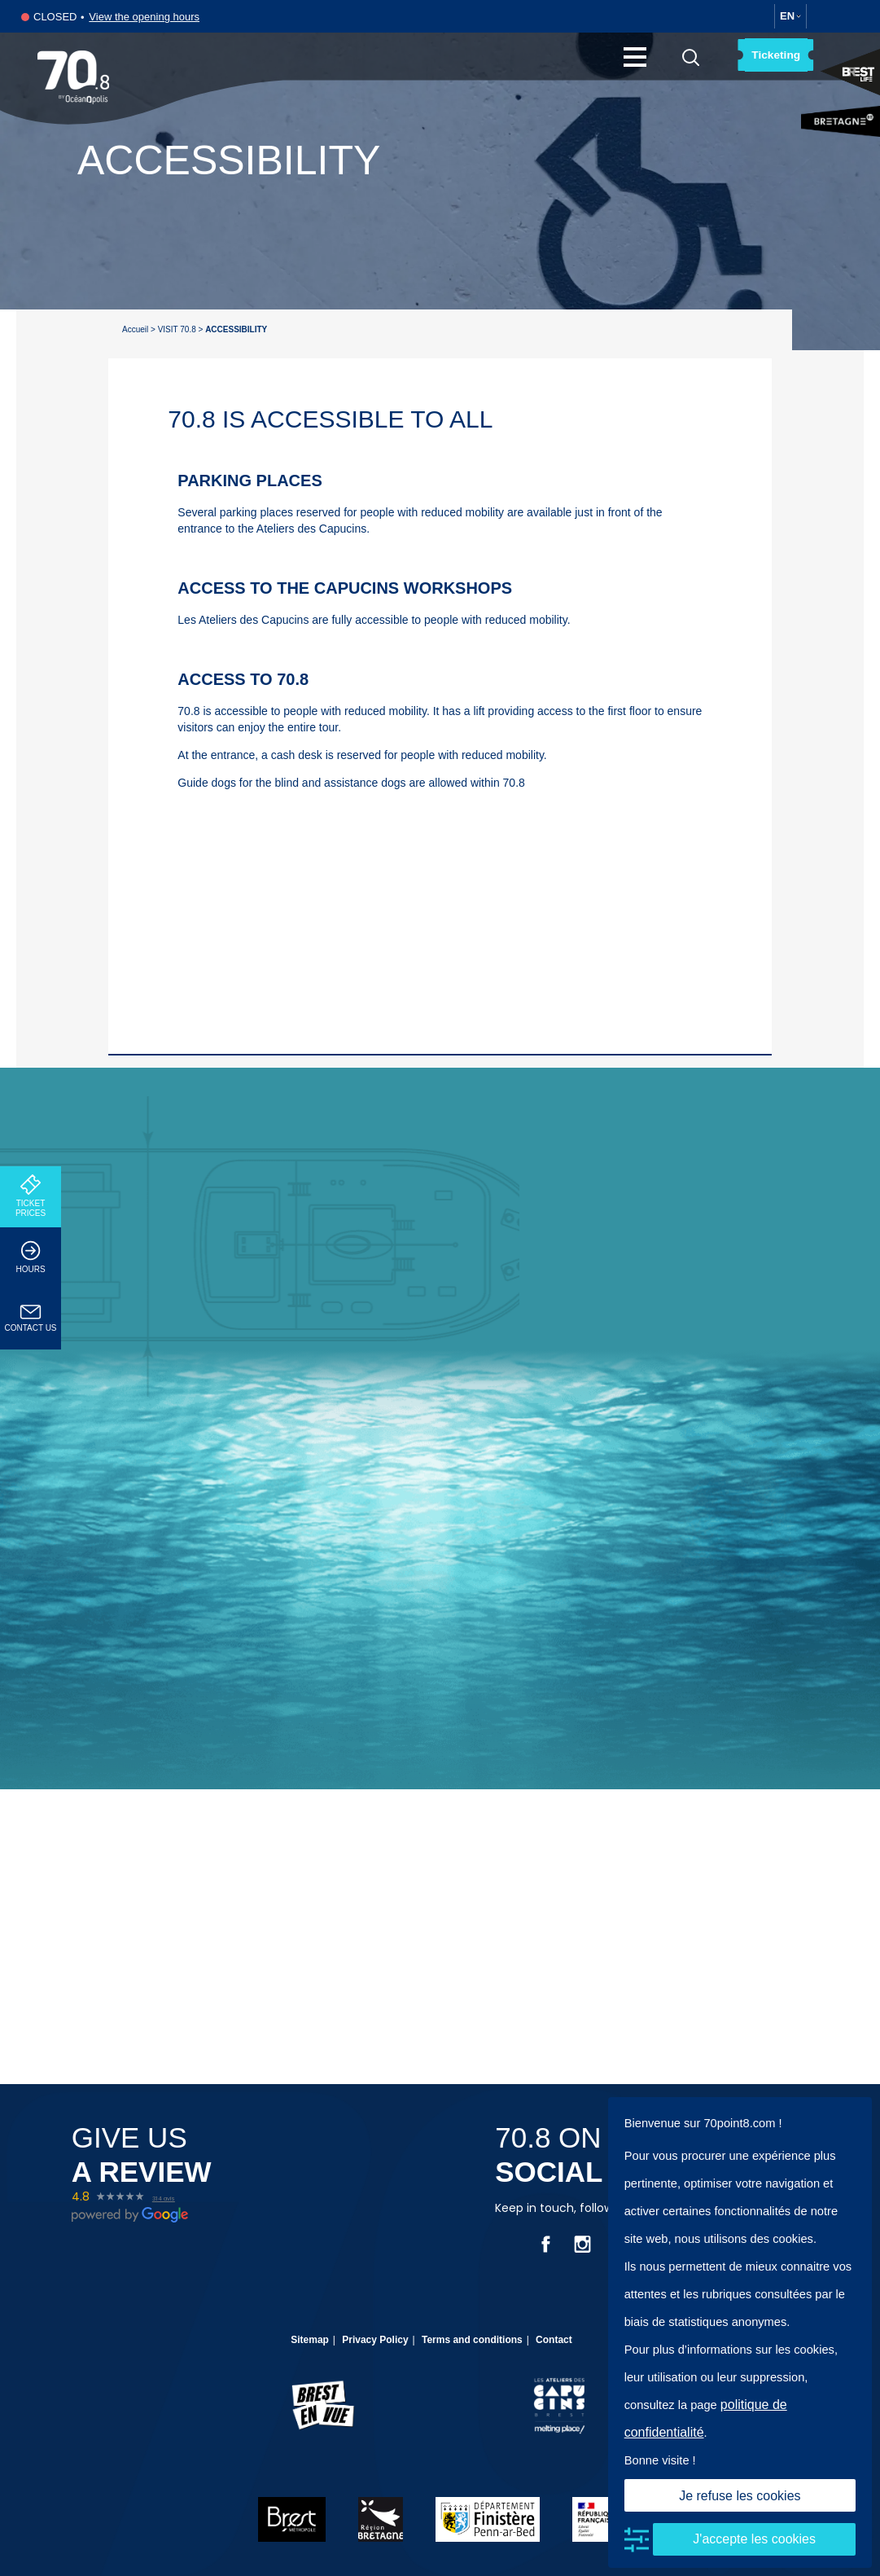 The height and width of the screenshot is (2576, 880). What do you see at coordinates (739, 2496) in the screenshot?
I see `Je refuse les cookies` at bounding box center [739, 2496].